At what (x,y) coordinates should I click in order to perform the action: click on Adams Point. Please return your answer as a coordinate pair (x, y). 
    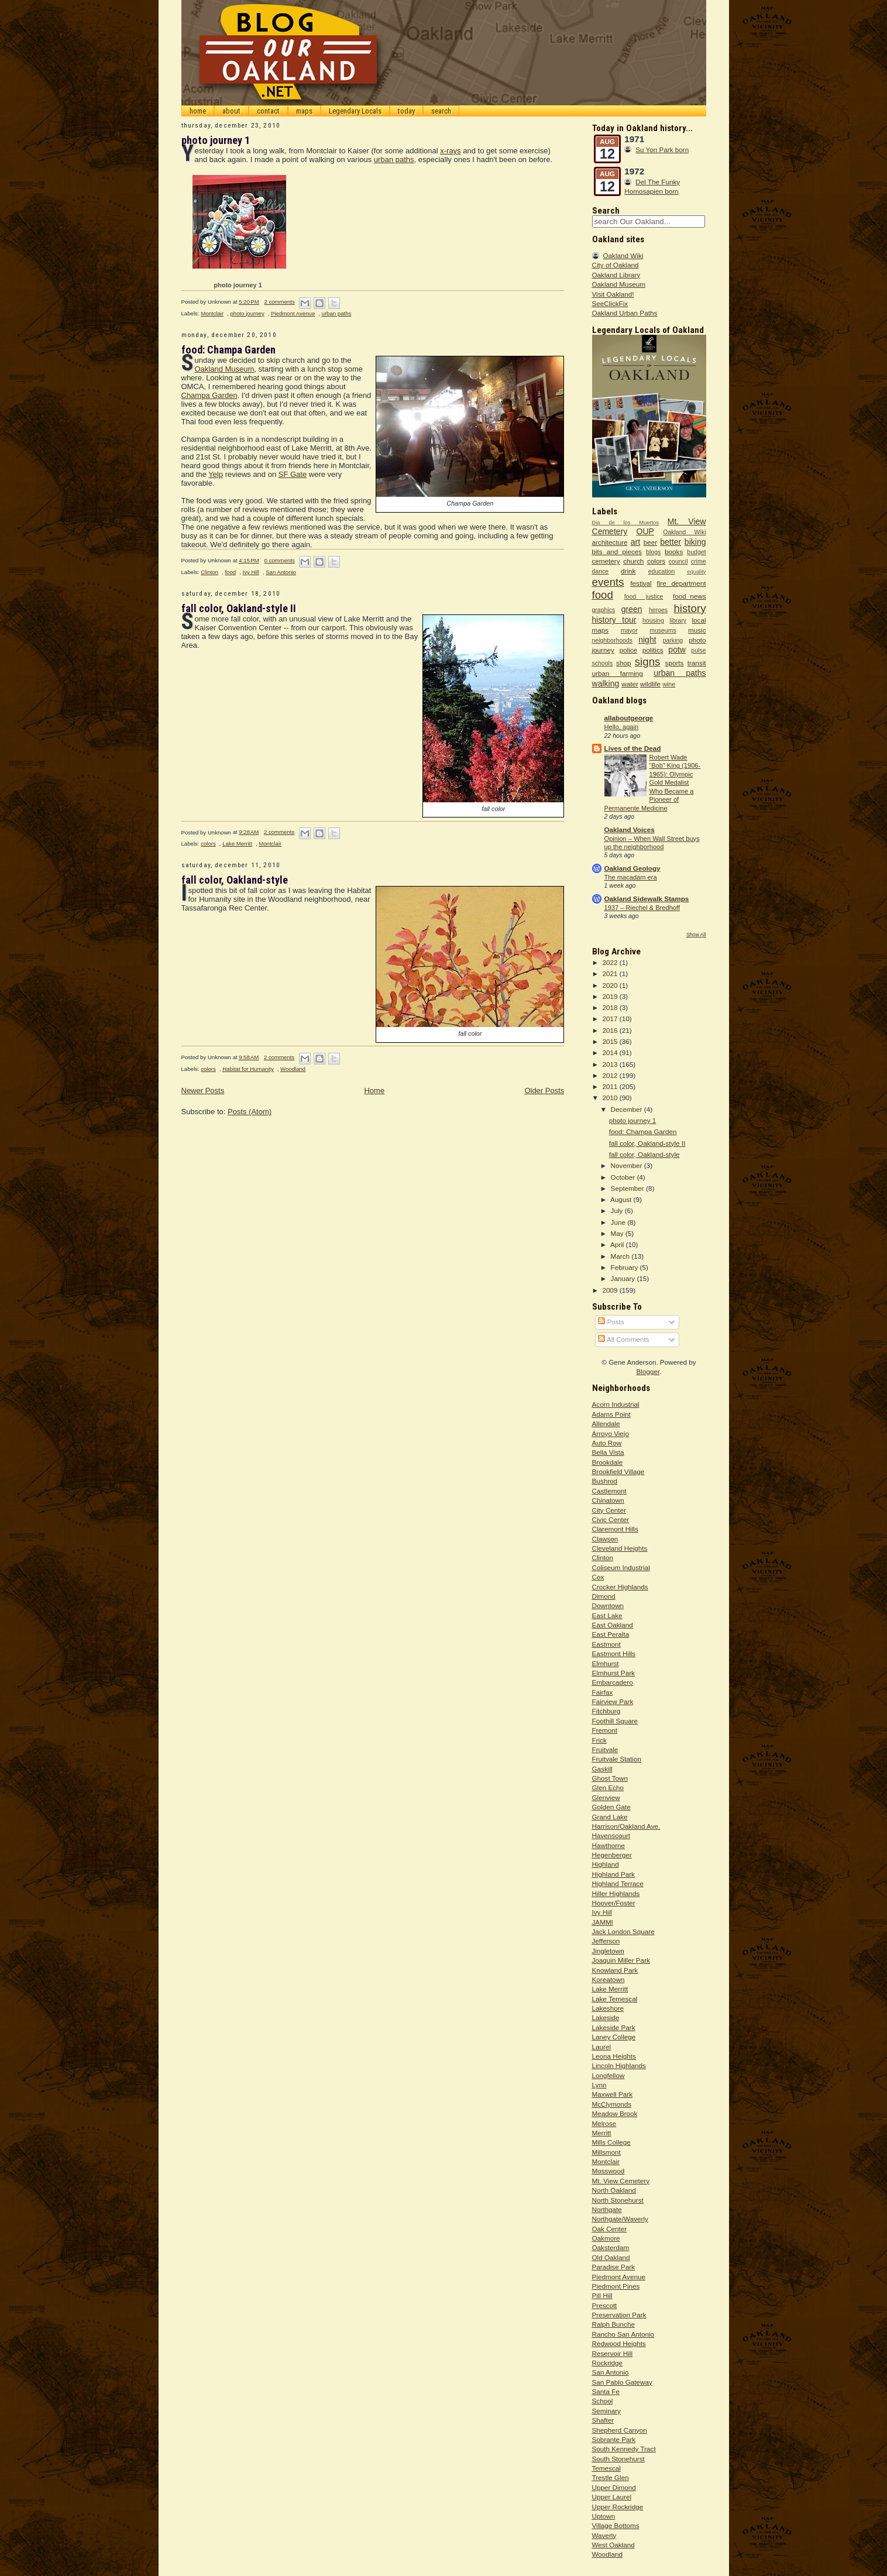
    Looking at the image, I should click on (611, 1414).